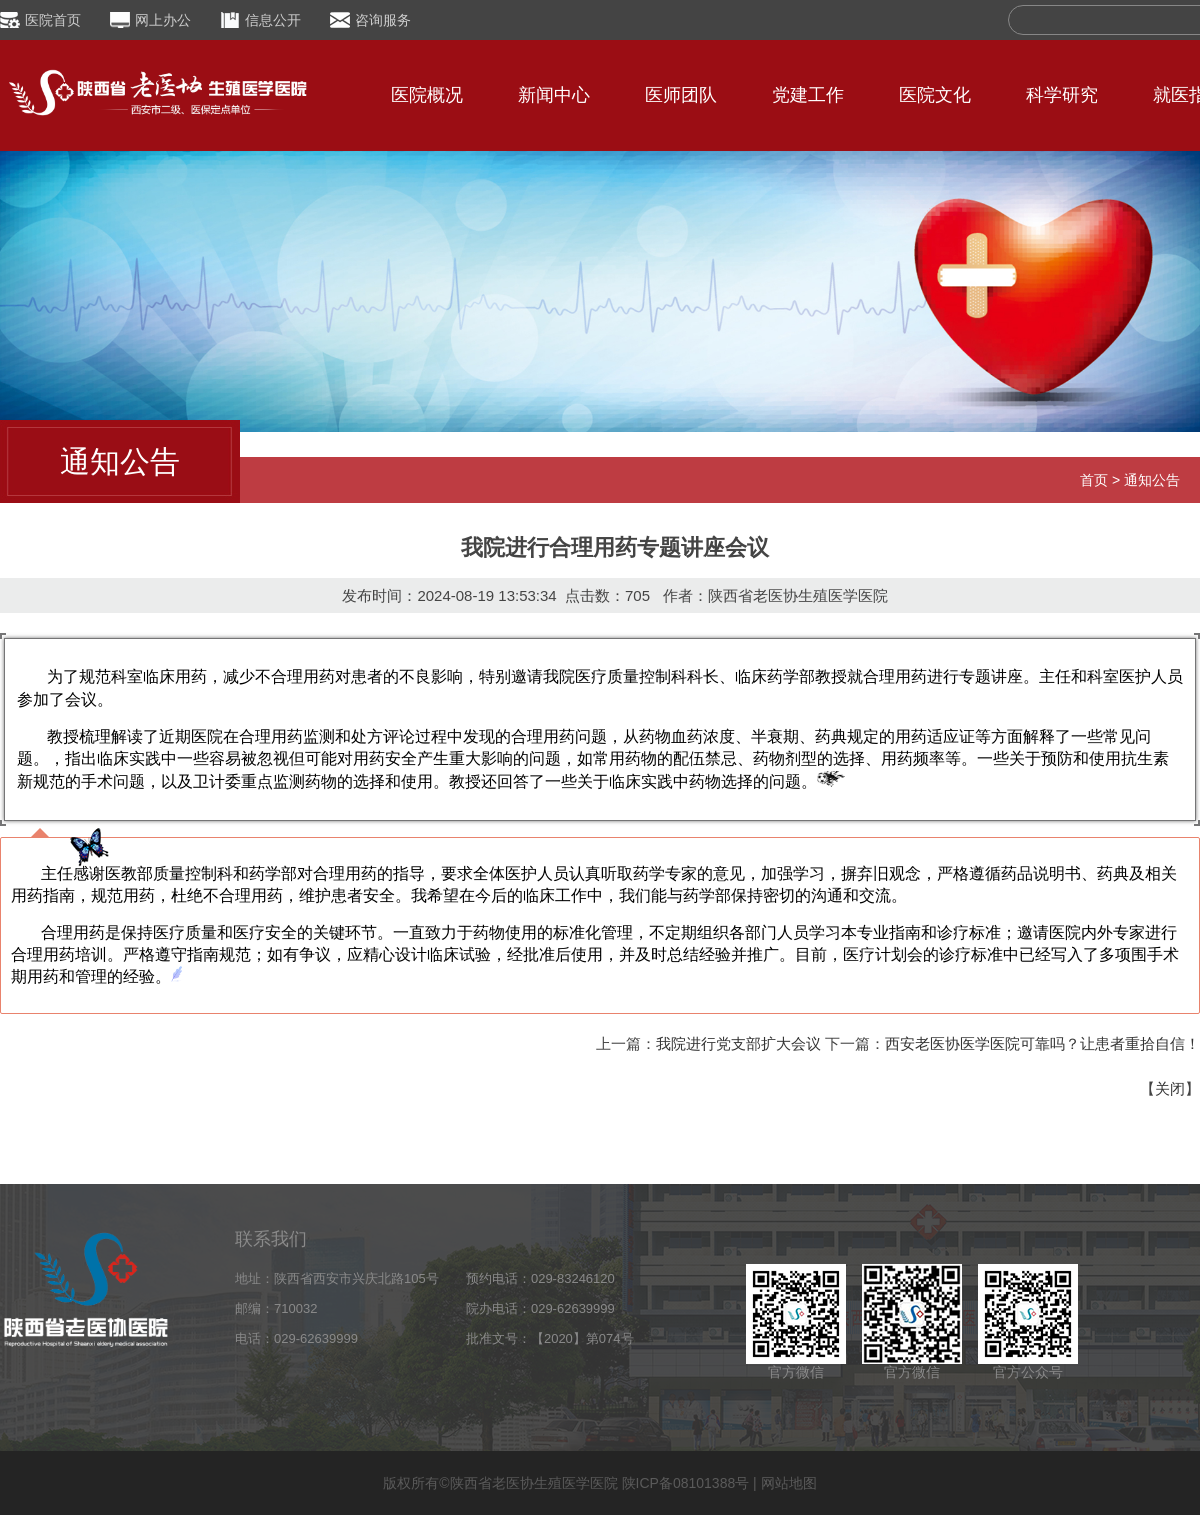  Describe the element at coordinates (554, 95) in the screenshot. I see `新闻中心` at that location.